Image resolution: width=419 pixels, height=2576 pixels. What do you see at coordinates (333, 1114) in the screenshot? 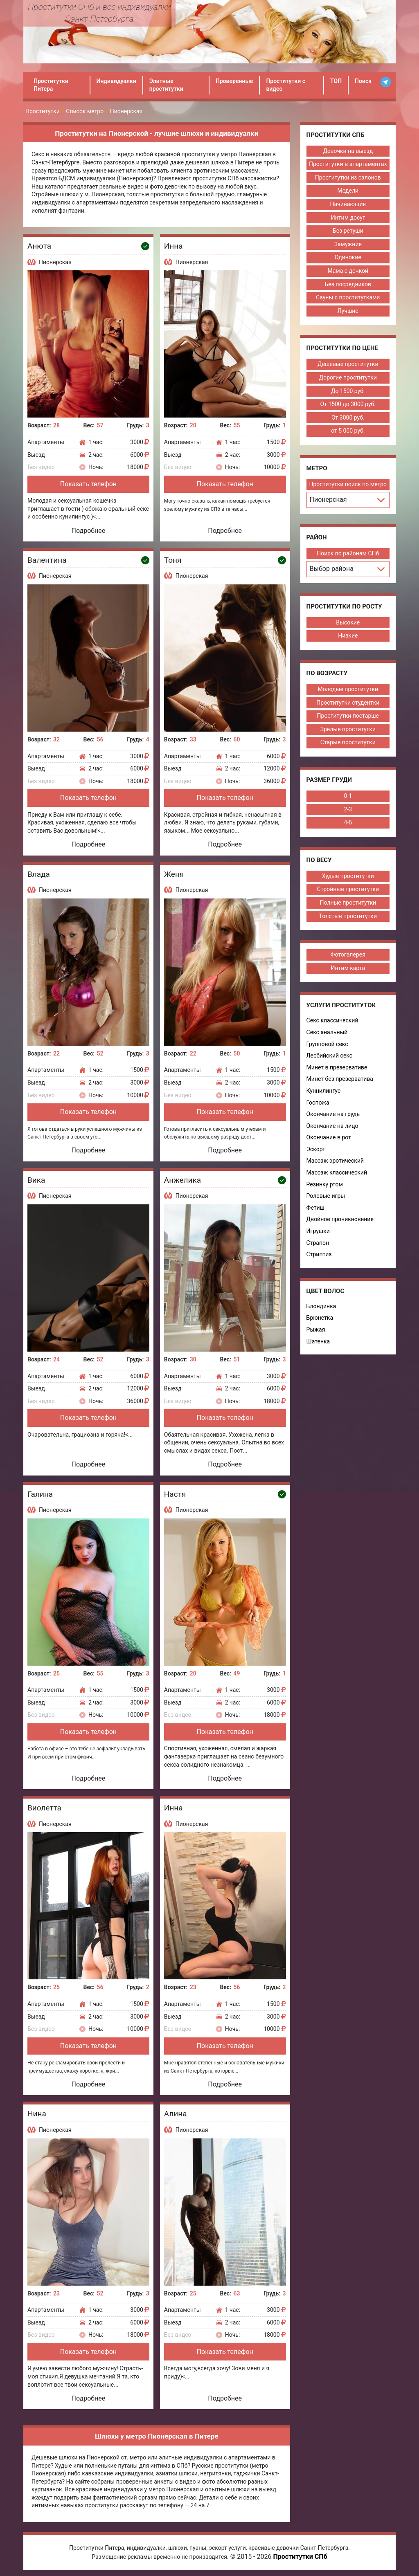
I see `Окончание на грудь` at bounding box center [333, 1114].